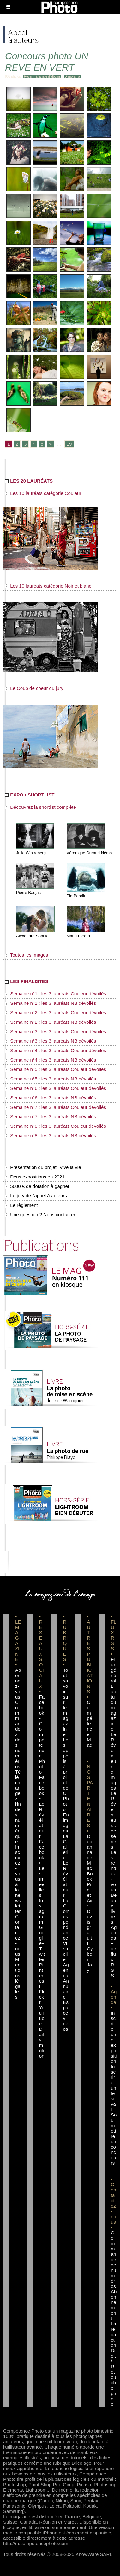 The image size is (120, 2576). What do you see at coordinates (36, 1195) in the screenshot?
I see `Le jury de l'appel à auteurs` at bounding box center [36, 1195].